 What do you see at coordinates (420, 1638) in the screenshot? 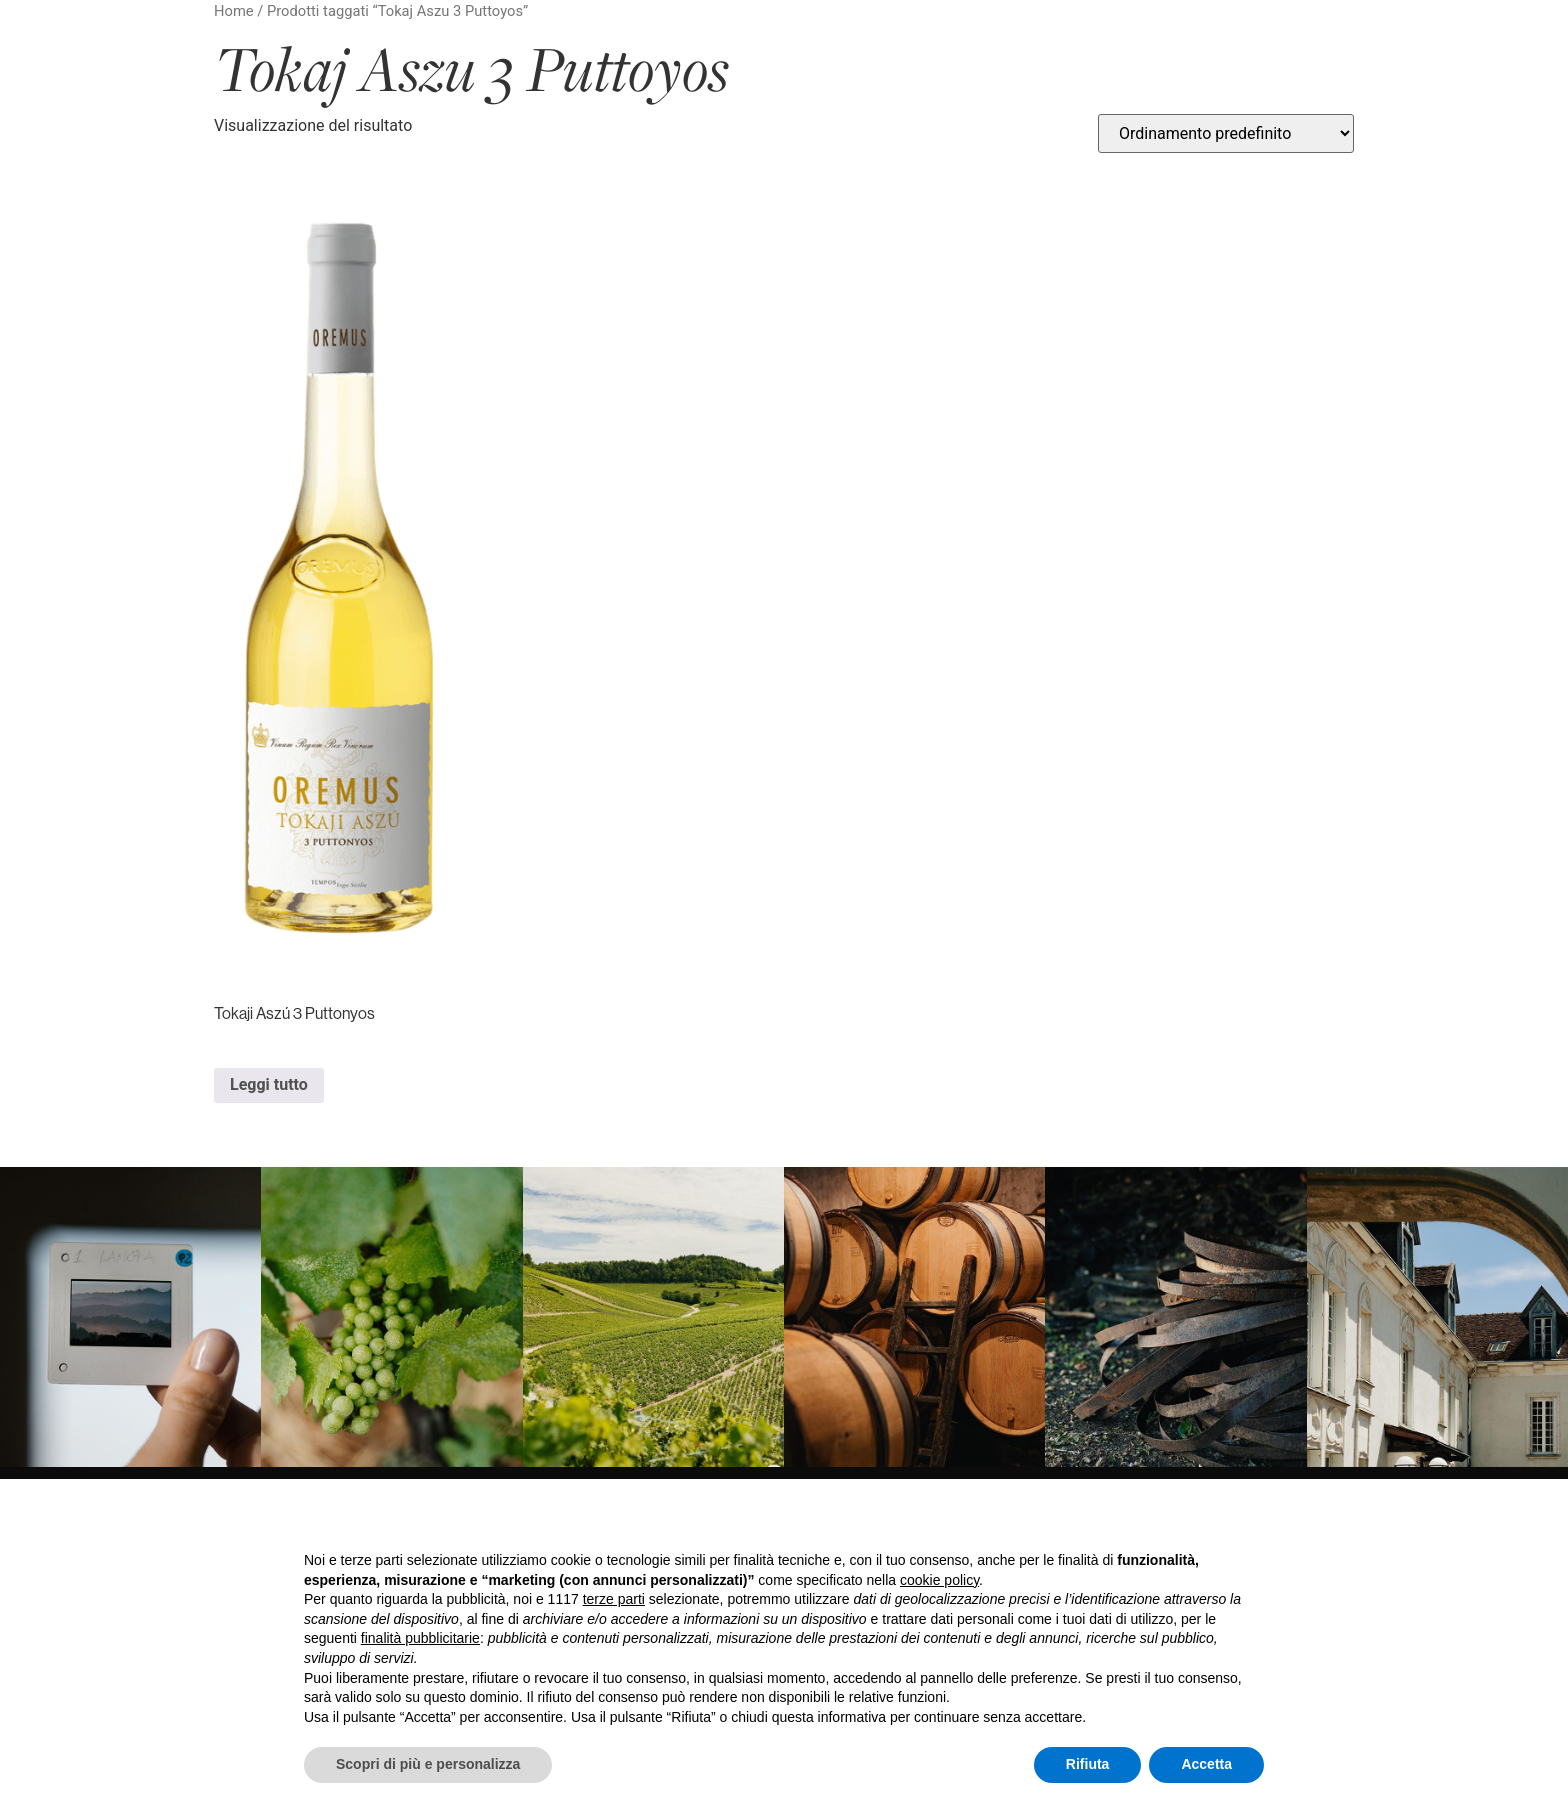
I see `finalità pubblicitarie` at bounding box center [420, 1638].